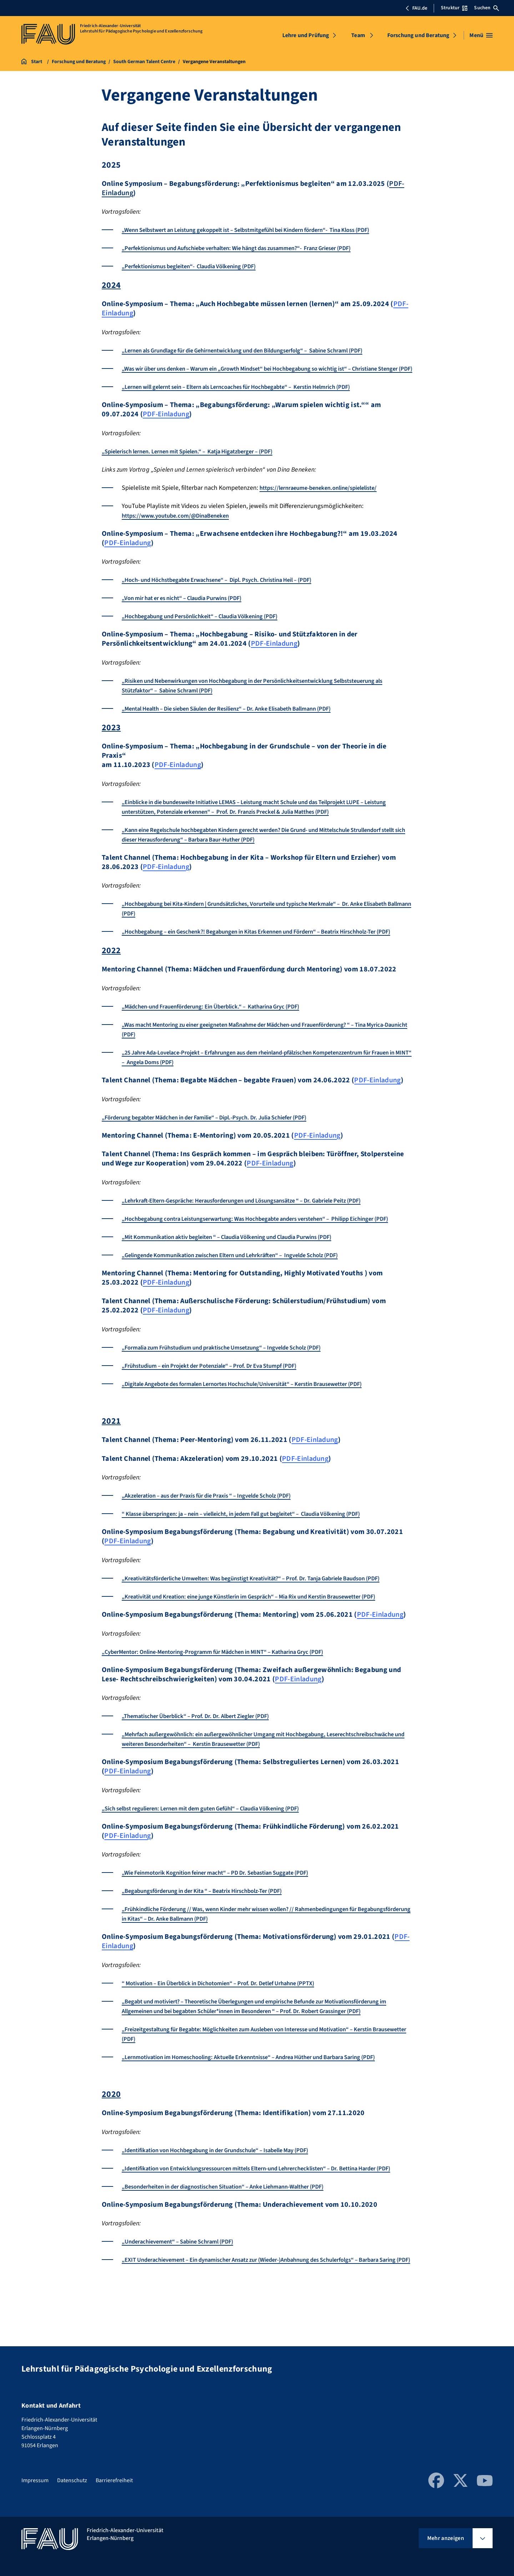  Describe the element at coordinates (257, 1542) in the screenshot. I see `“ Klasse überspringen: ja – nein – vielleicht, in jedem Fall gut begleitet“ – Claudia Völkening (PDF)` at that location.